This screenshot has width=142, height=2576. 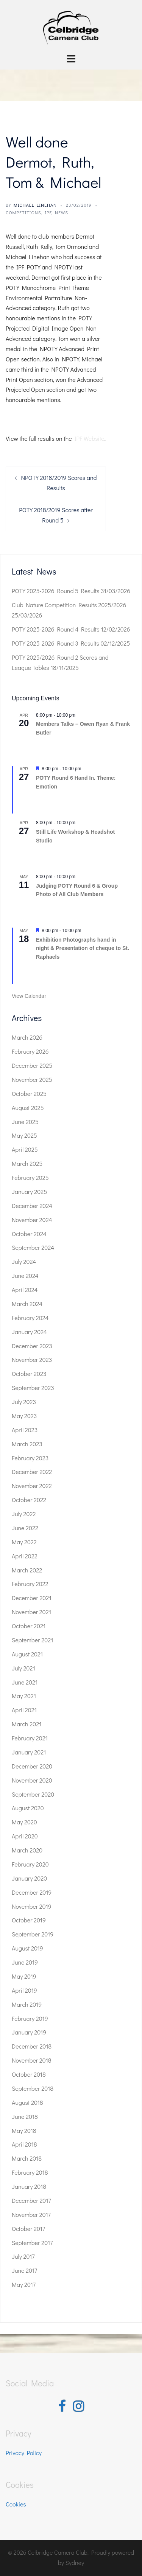 I want to click on February 2022, so click(x=30, y=1584).